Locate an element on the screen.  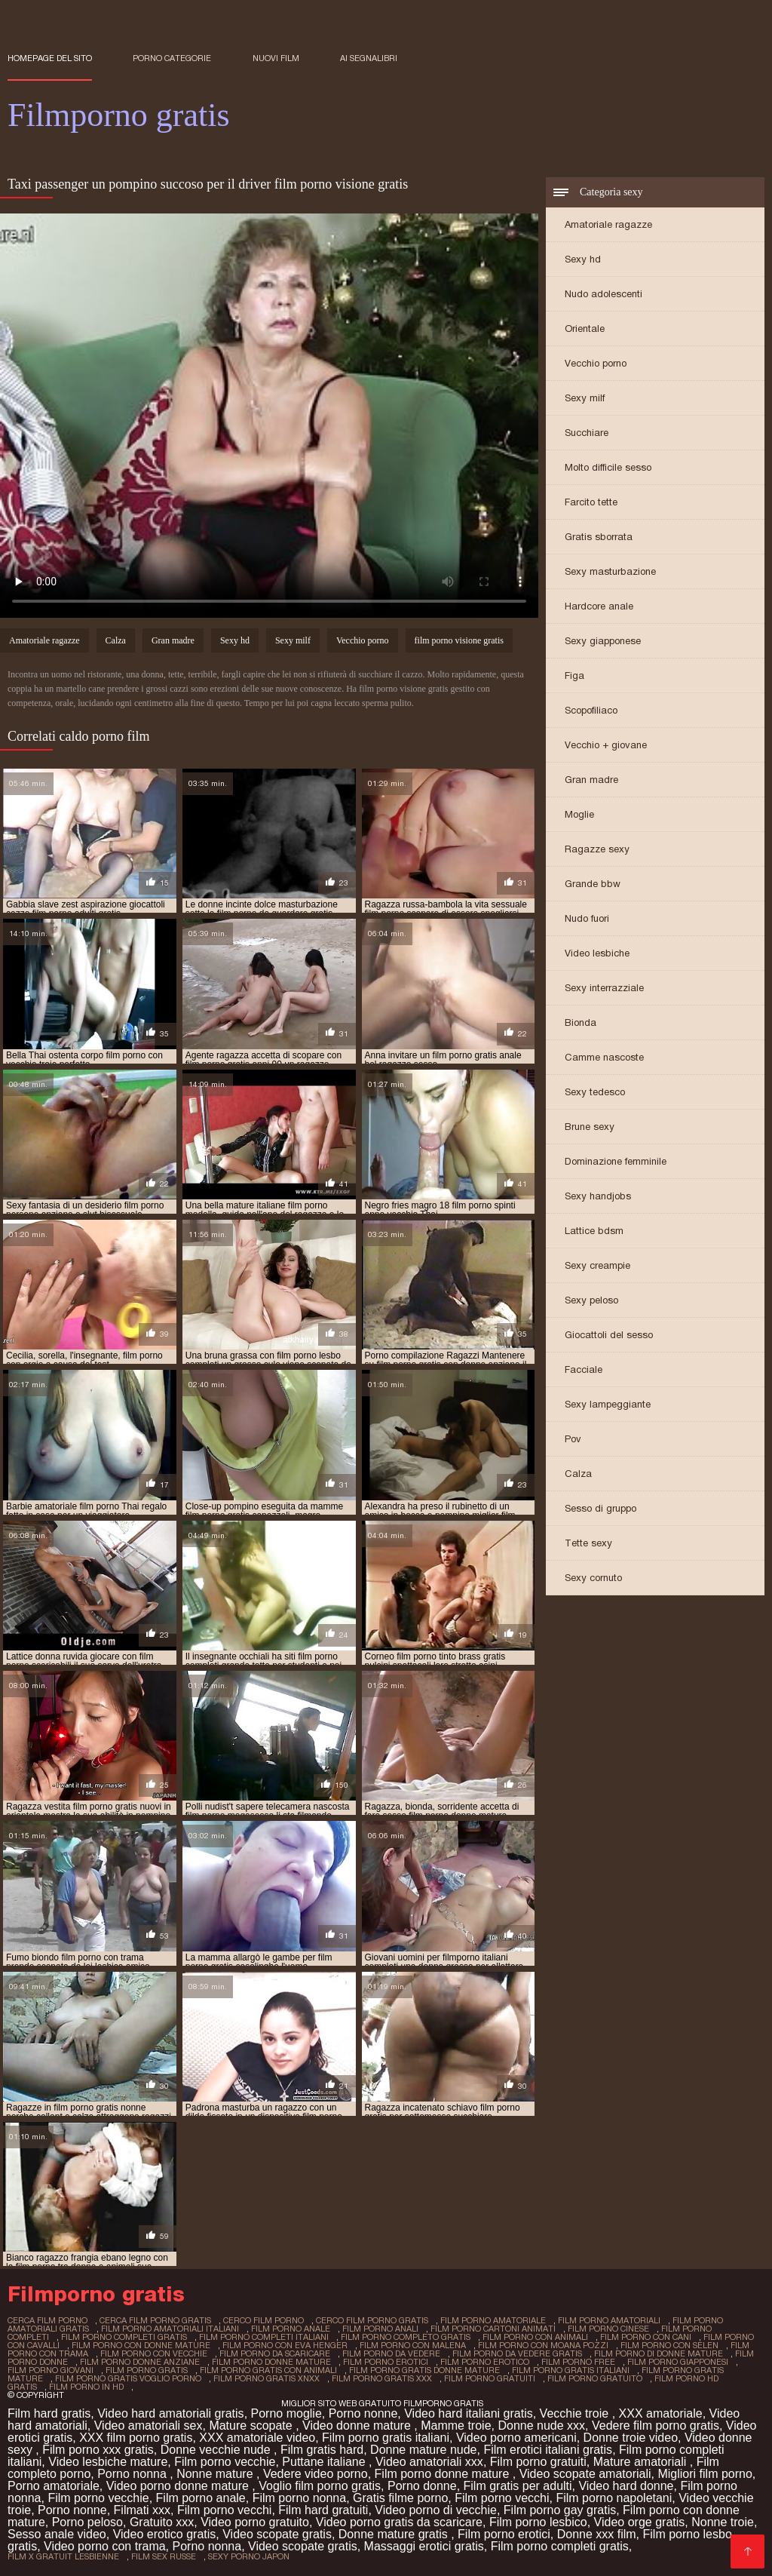
Puttane italiane is located at coordinates (325, 2461).